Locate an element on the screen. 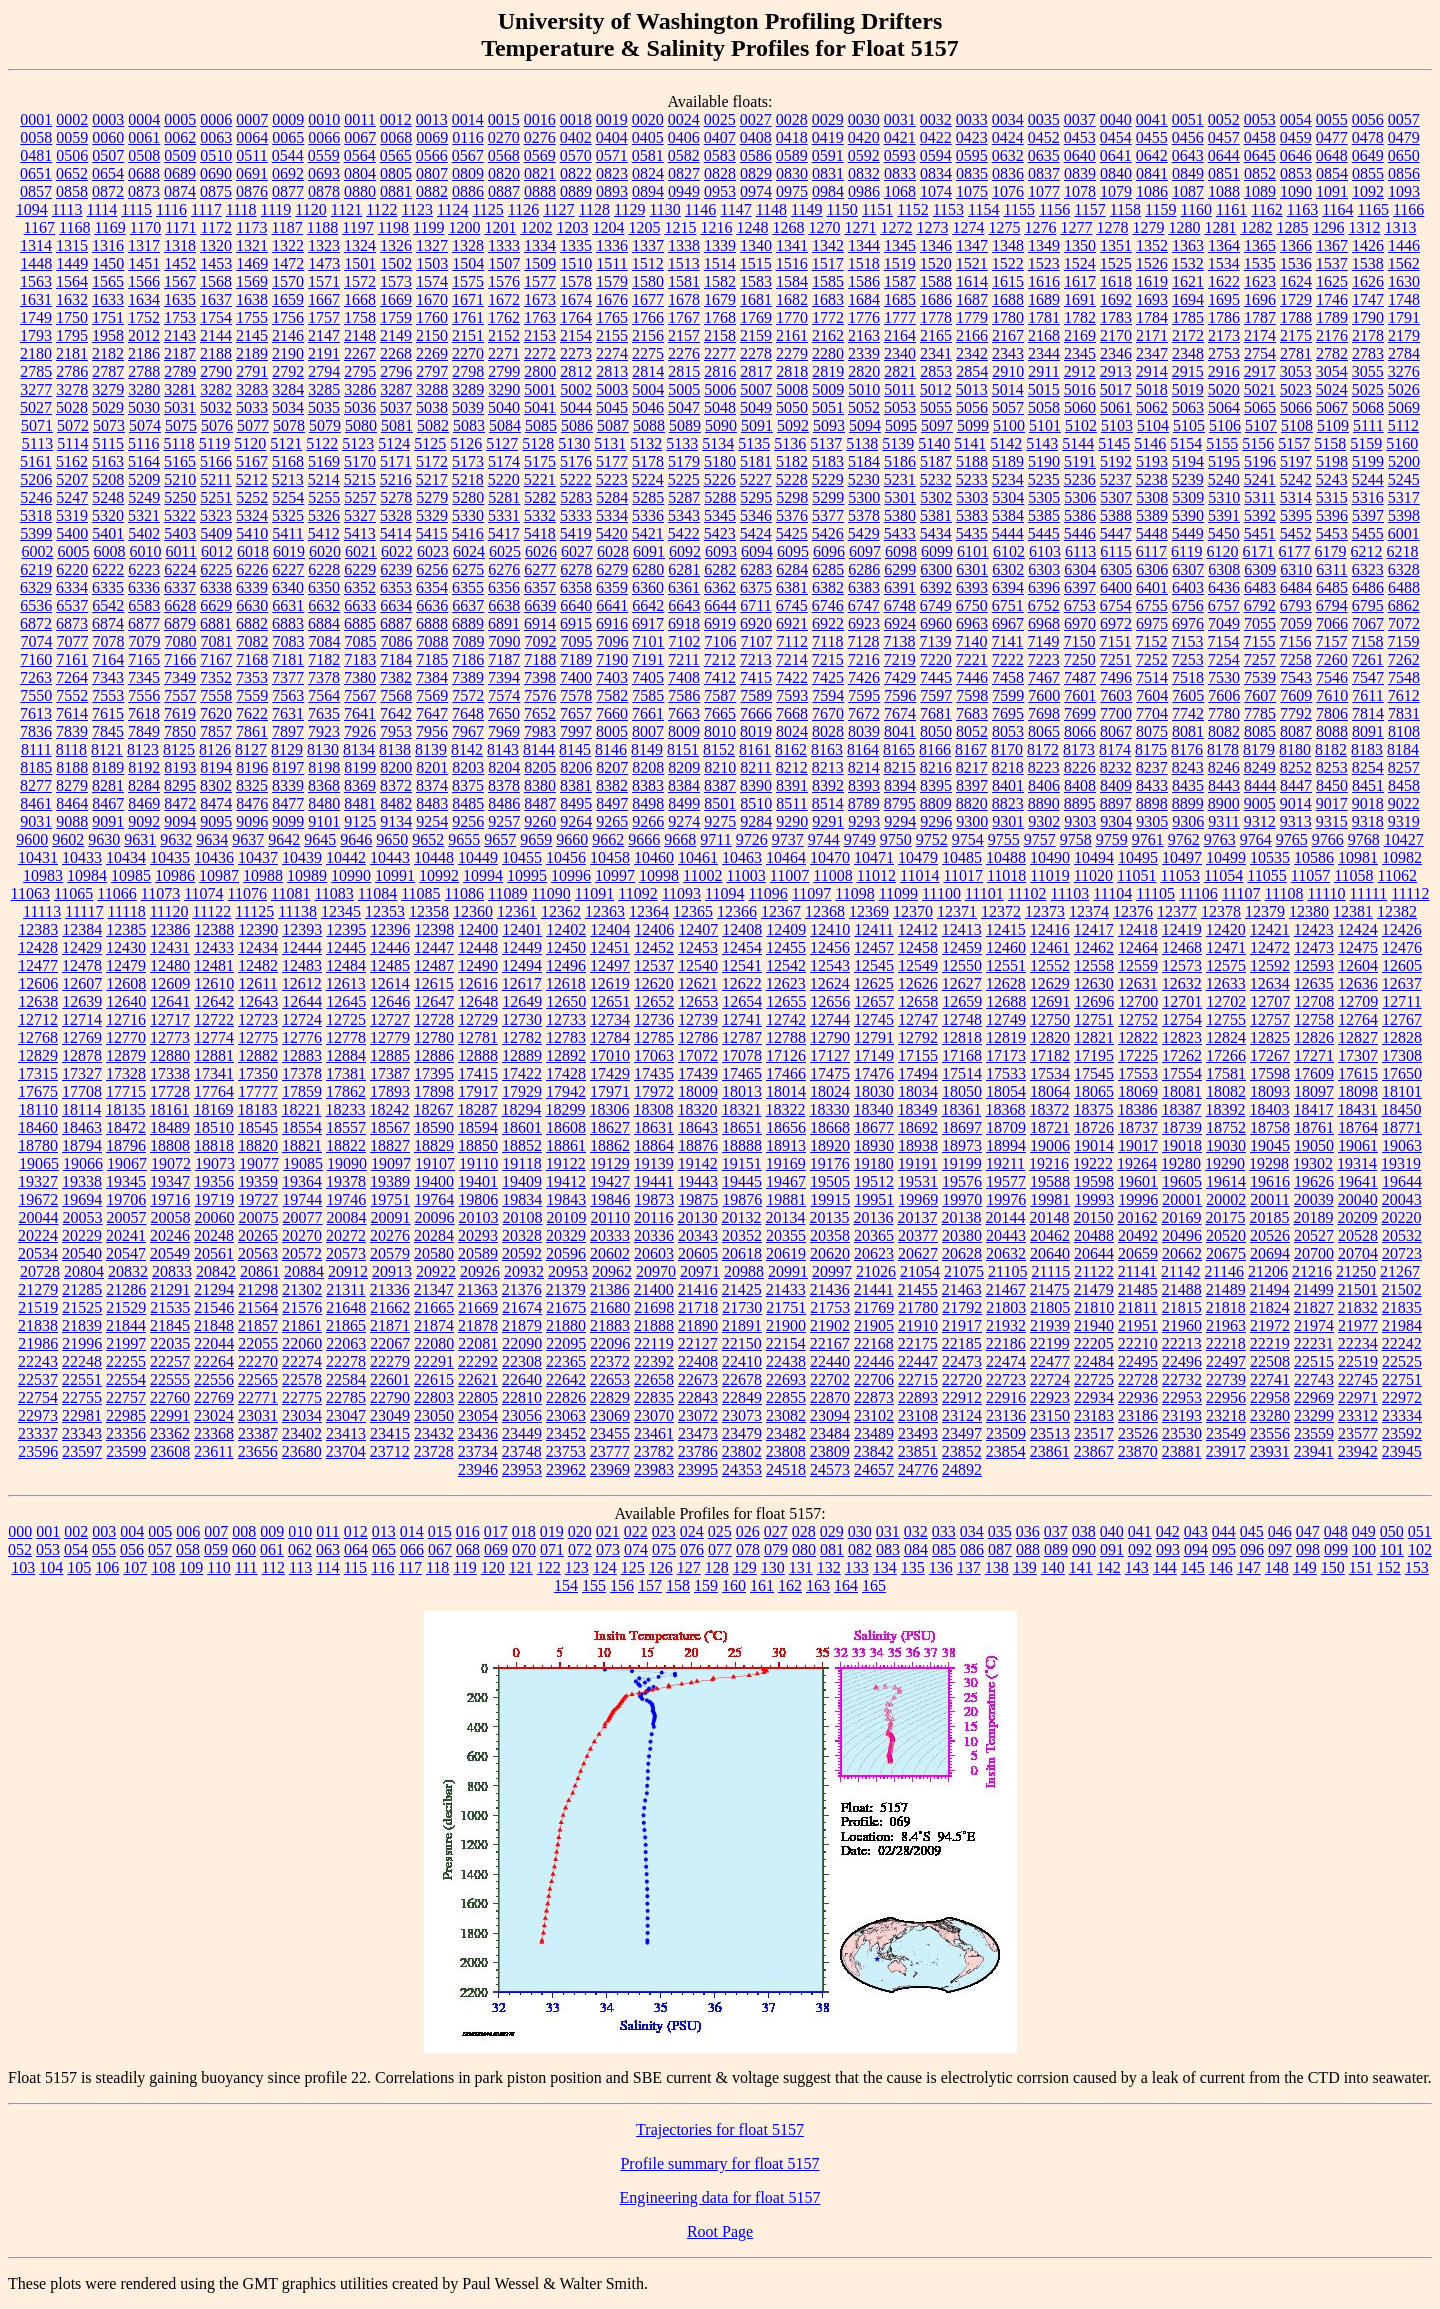  1446 is located at coordinates (1404, 245).